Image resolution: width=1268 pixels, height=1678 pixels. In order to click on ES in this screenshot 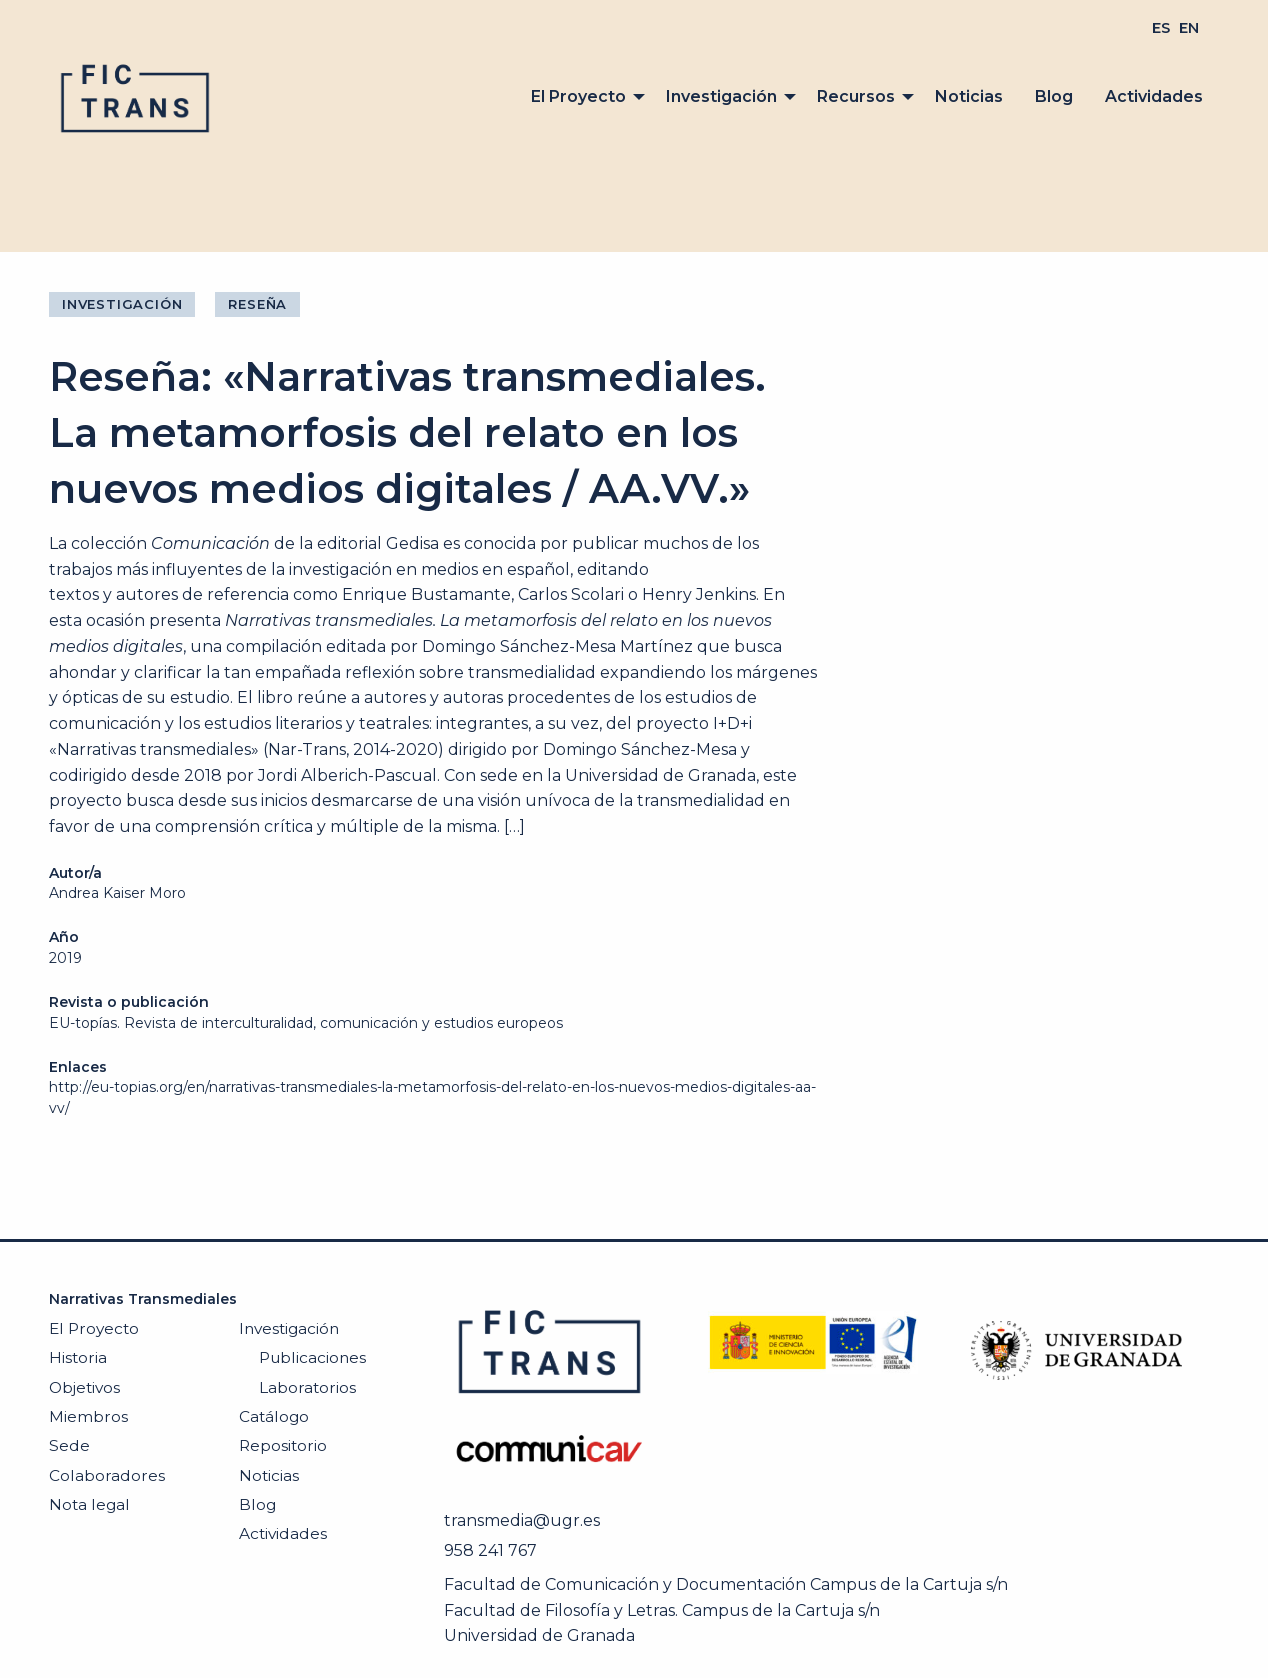, I will do `click(1161, 28)`.